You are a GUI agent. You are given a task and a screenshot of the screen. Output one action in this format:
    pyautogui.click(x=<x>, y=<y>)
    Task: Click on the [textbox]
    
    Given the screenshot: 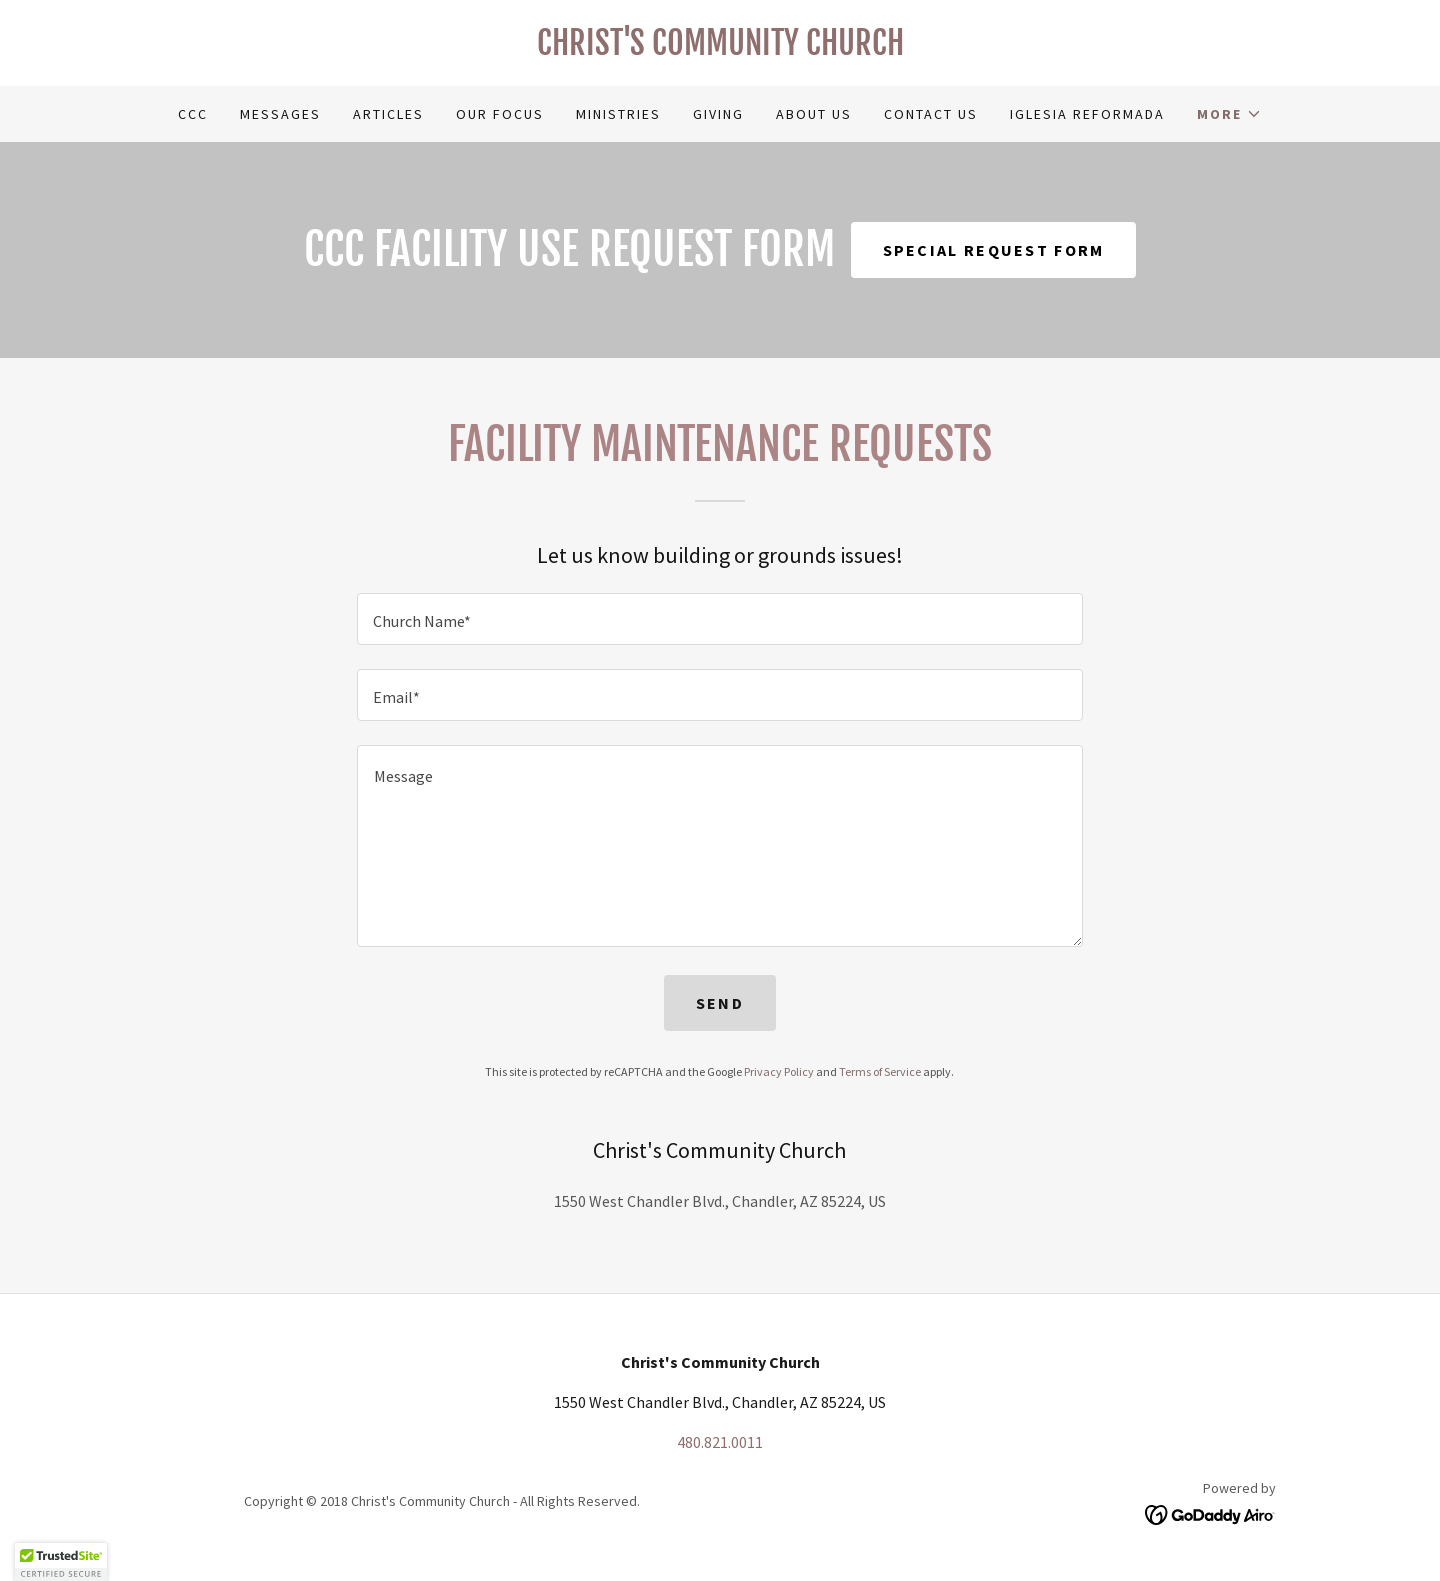 What is the action you would take?
    pyautogui.click(x=719, y=619)
    